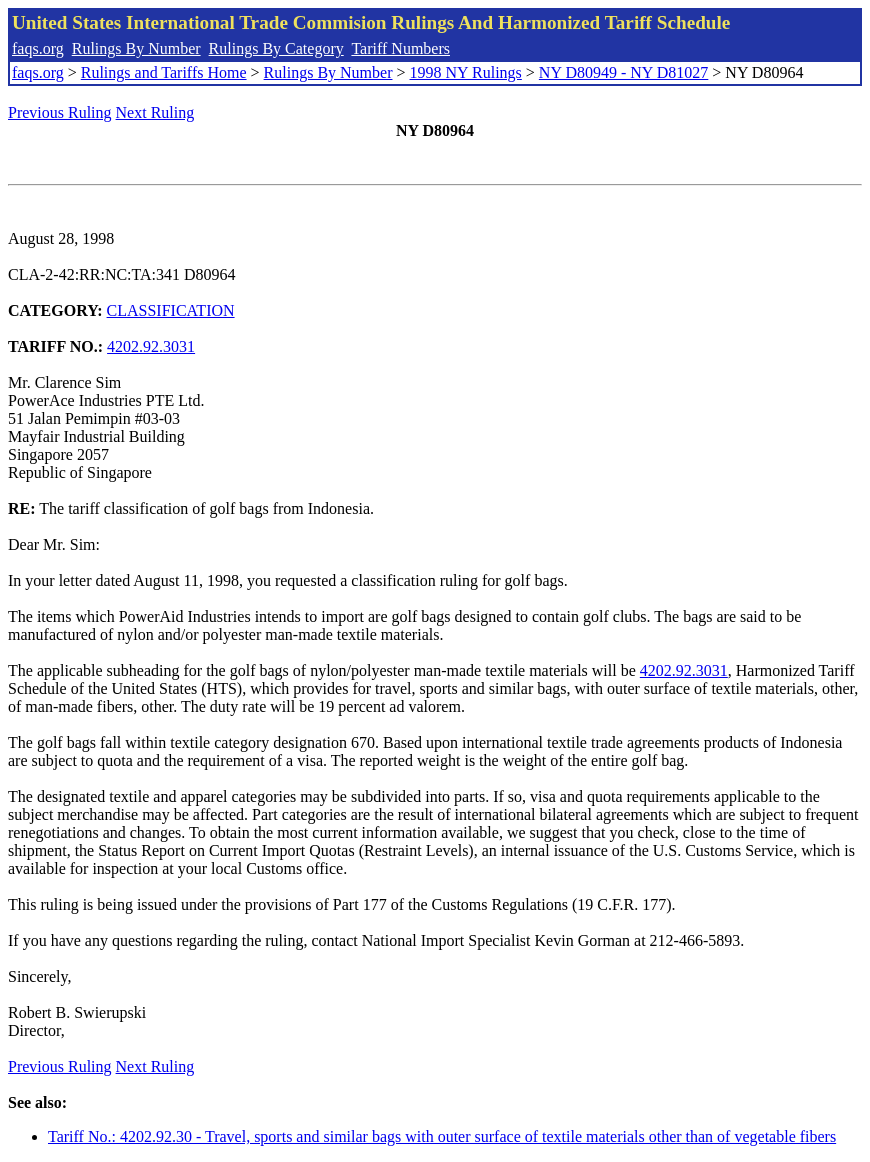  Describe the element at coordinates (151, 346) in the screenshot. I see `4202.92.3031` at that location.